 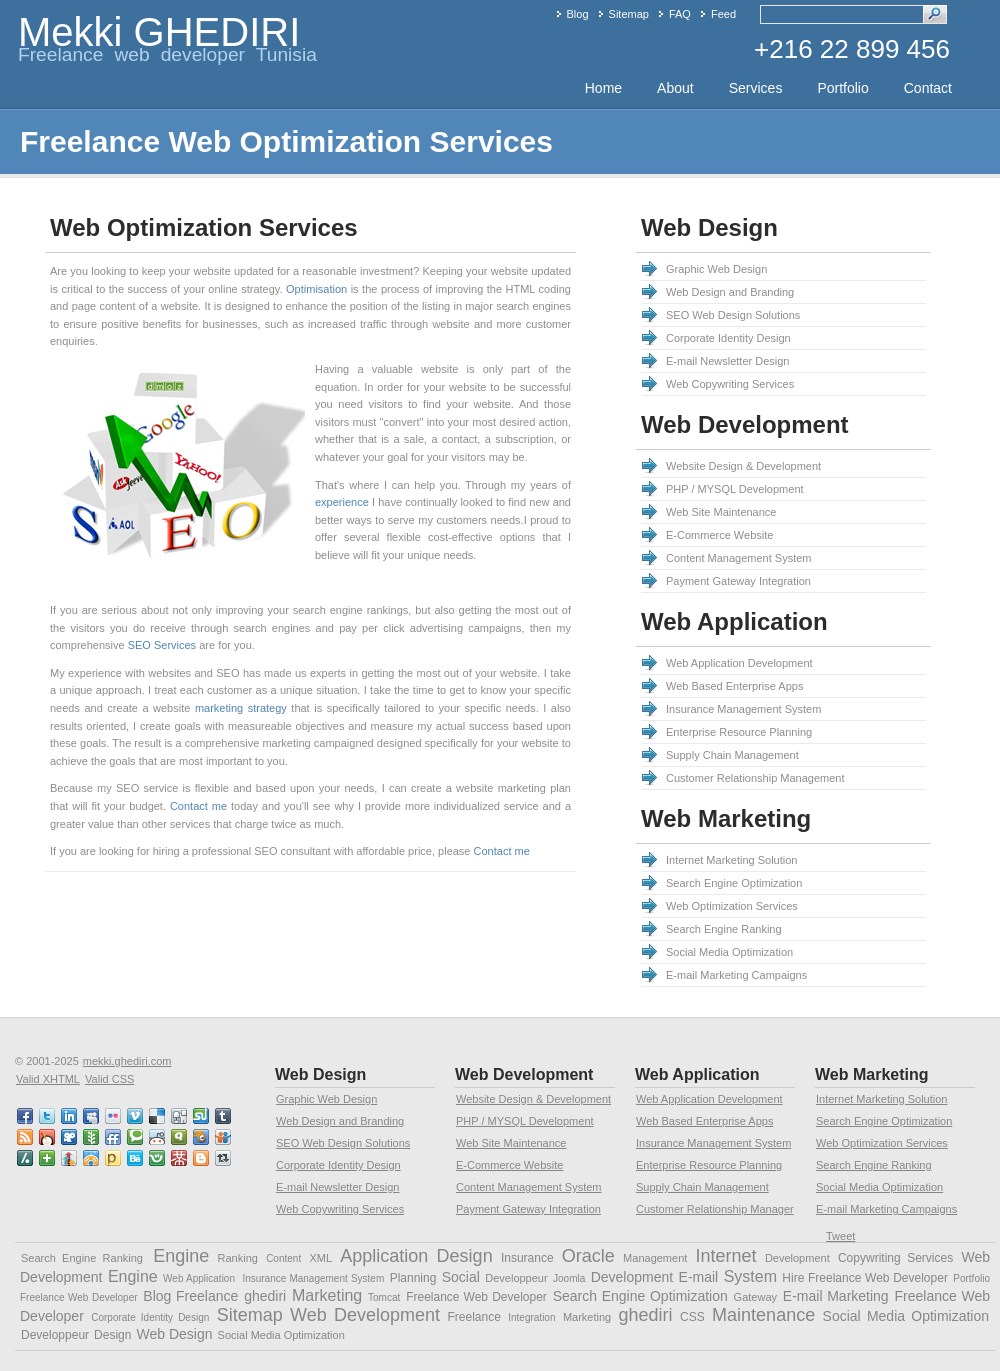 What do you see at coordinates (719, 535) in the screenshot?
I see `E-Commerce Website` at bounding box center [719, 535].